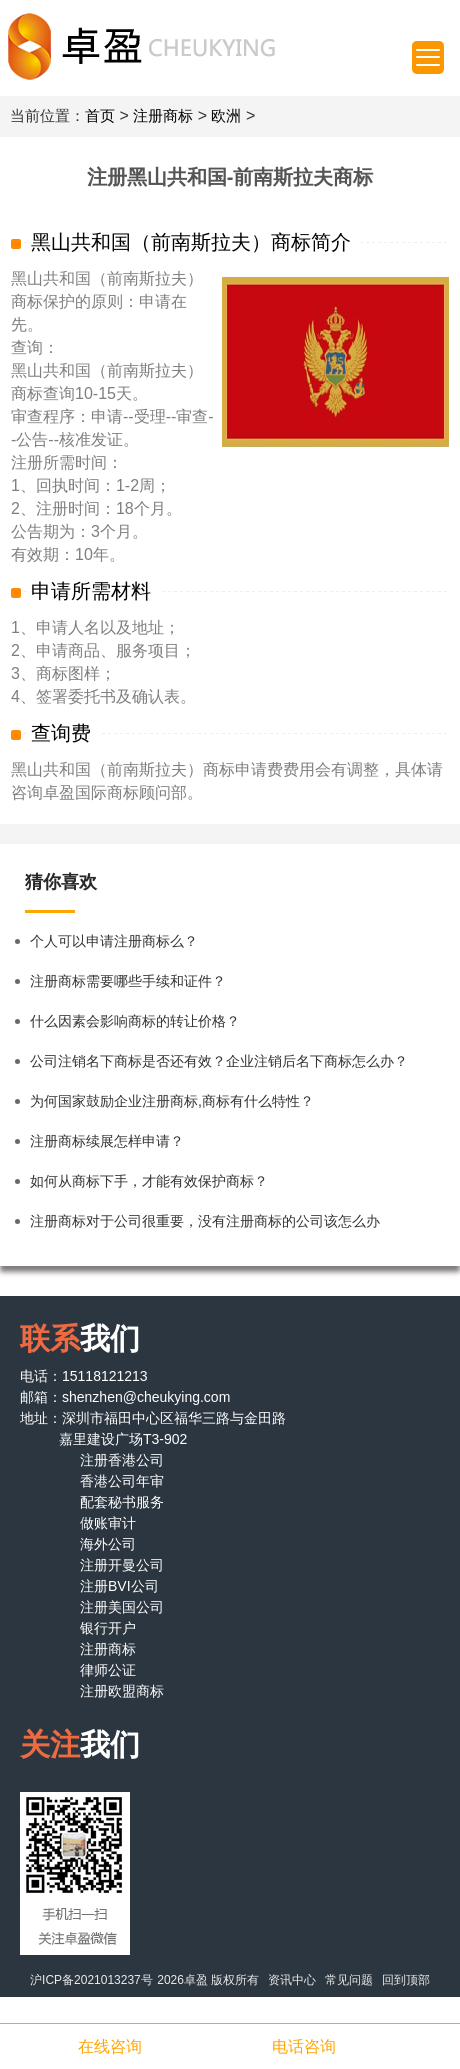 This screenshot has width=460, height=2069. I want to click on 欧洲, so click(226, 115).